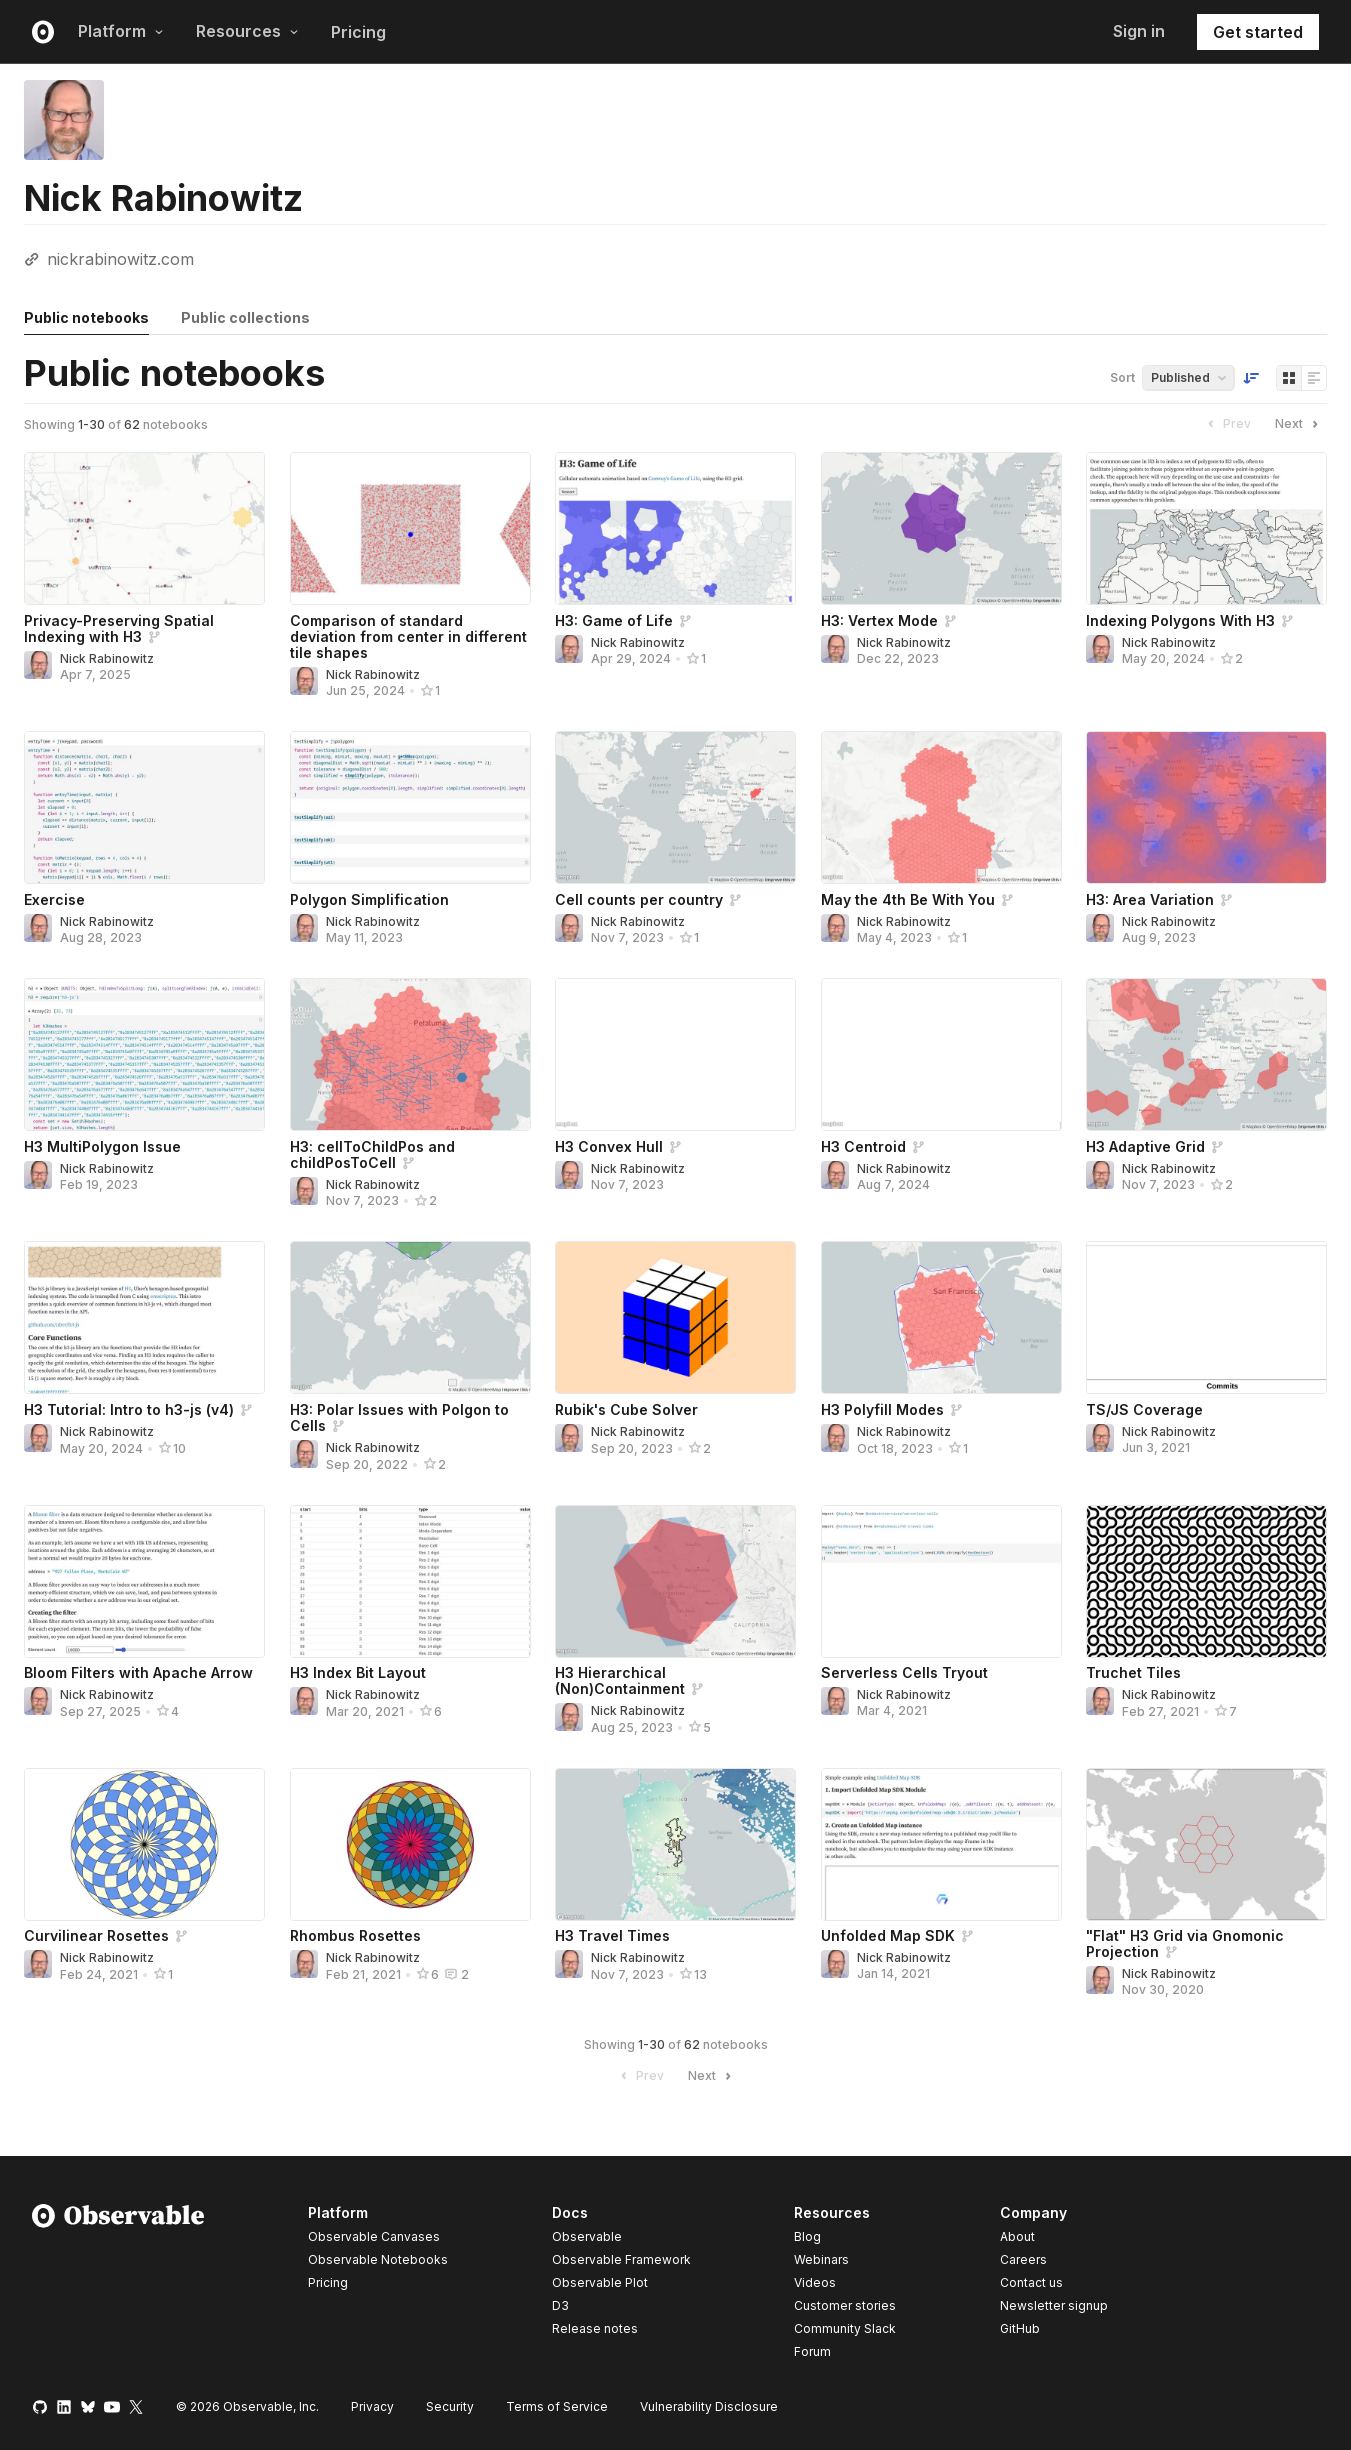 The image size is (1351, 2450). What do you see at coordinates (96, 1935) in the screenshot?
I see `Curvilinear Rosettes` at bounding box center [96, 1935].